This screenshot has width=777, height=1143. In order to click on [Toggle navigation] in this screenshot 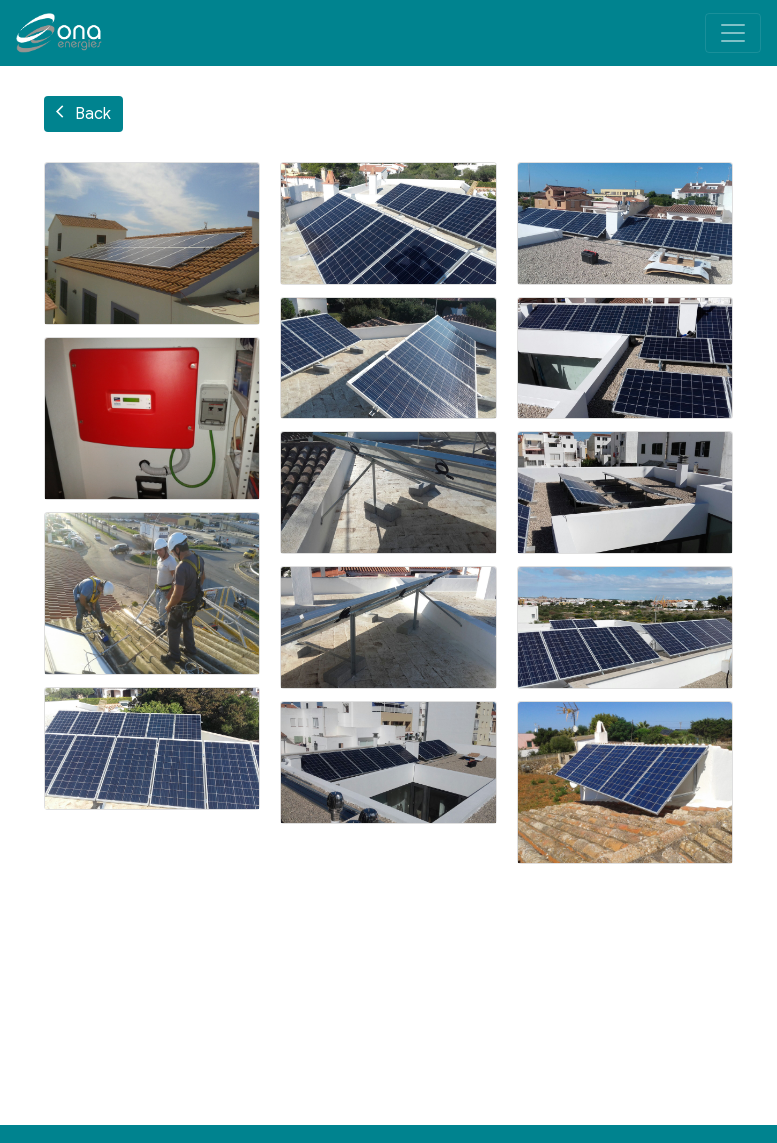, I will do `click(733, 33)`.